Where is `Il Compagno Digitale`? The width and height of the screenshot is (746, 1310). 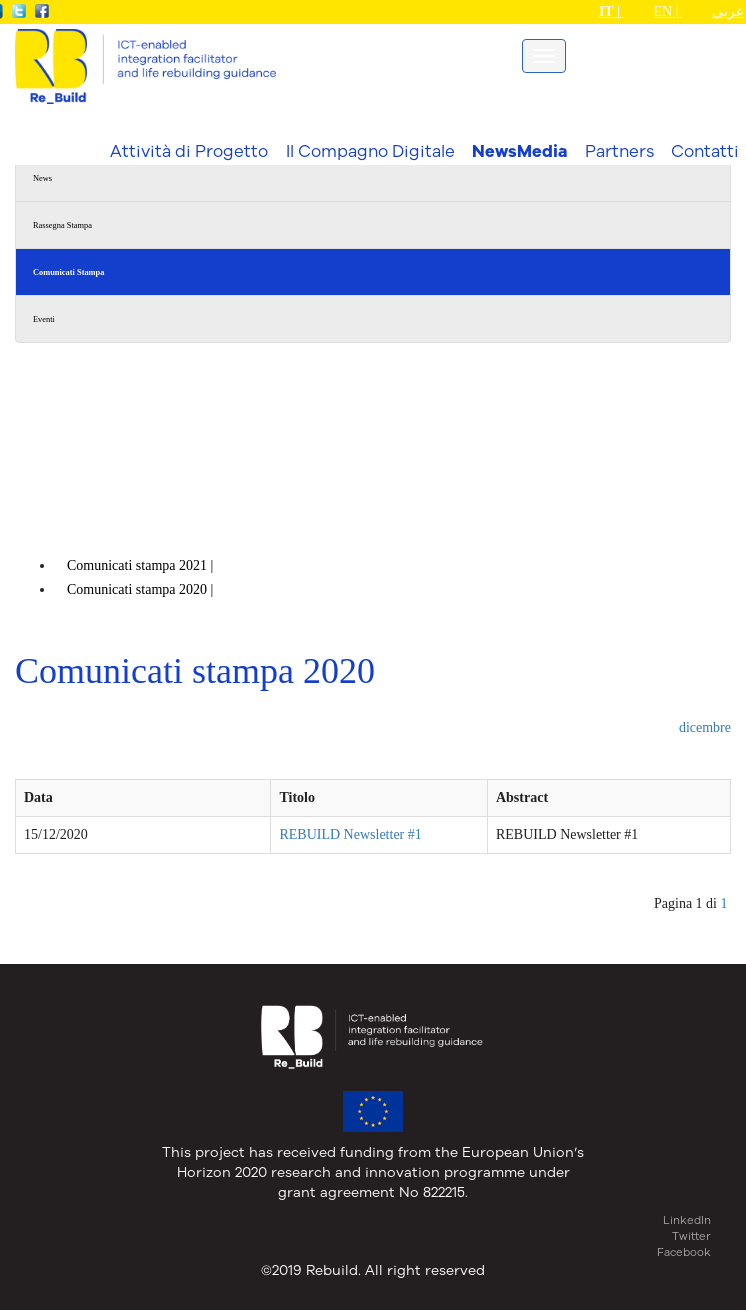
Il Compagno Digitale is located at coordinates (370, 150).